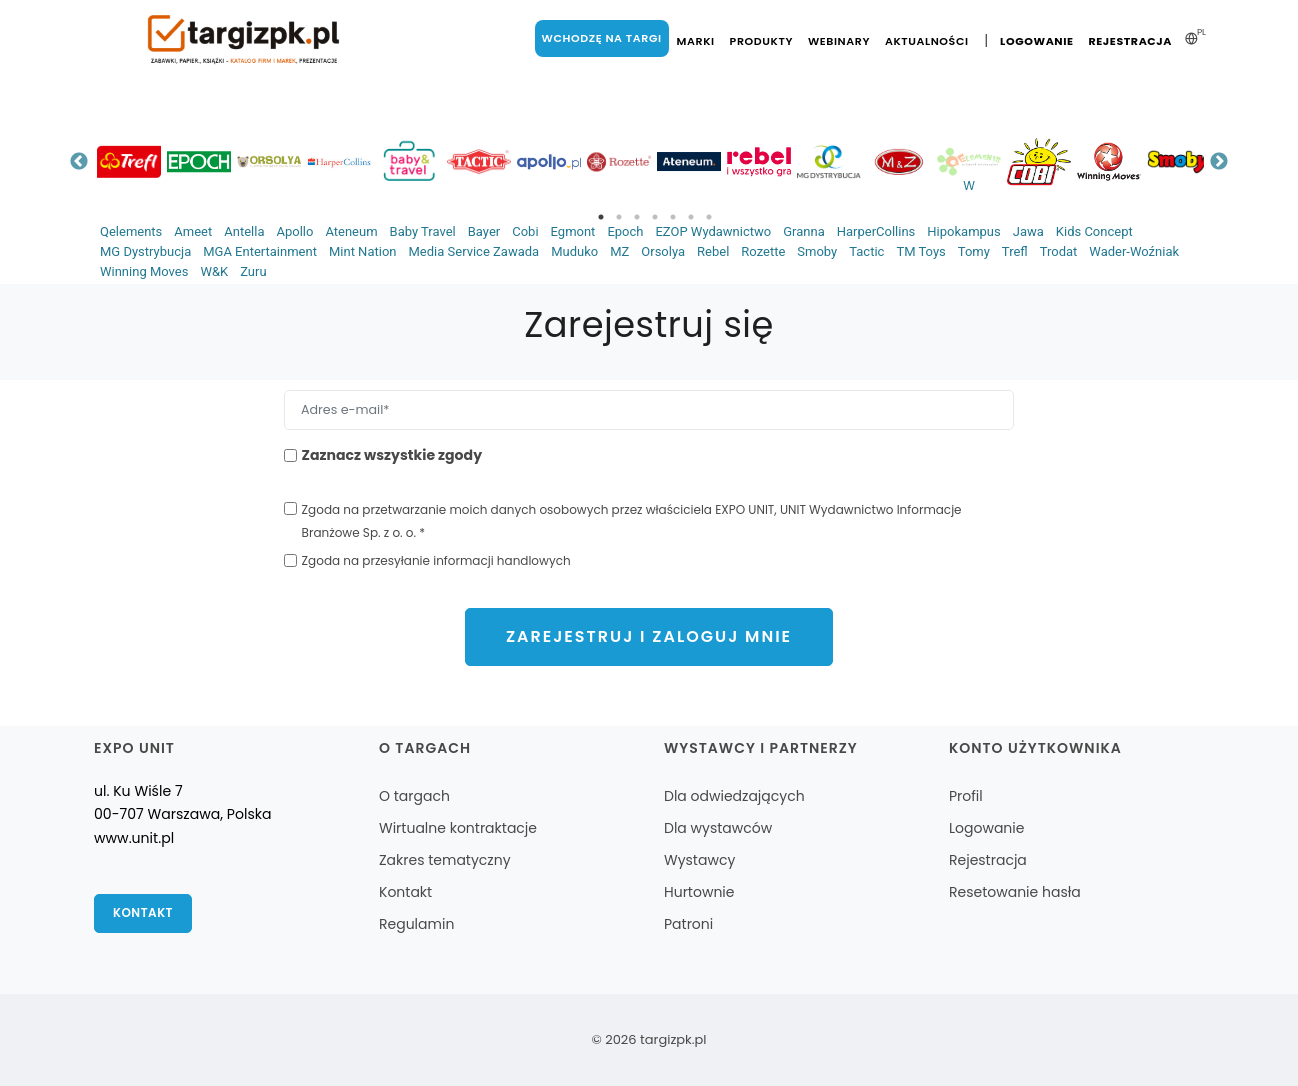 Image resolution: width=1298 pixels, height=1086 pixels. Describe the element at coordinates (663, 251) in the screenshot. I see `Orsolya` at that location.